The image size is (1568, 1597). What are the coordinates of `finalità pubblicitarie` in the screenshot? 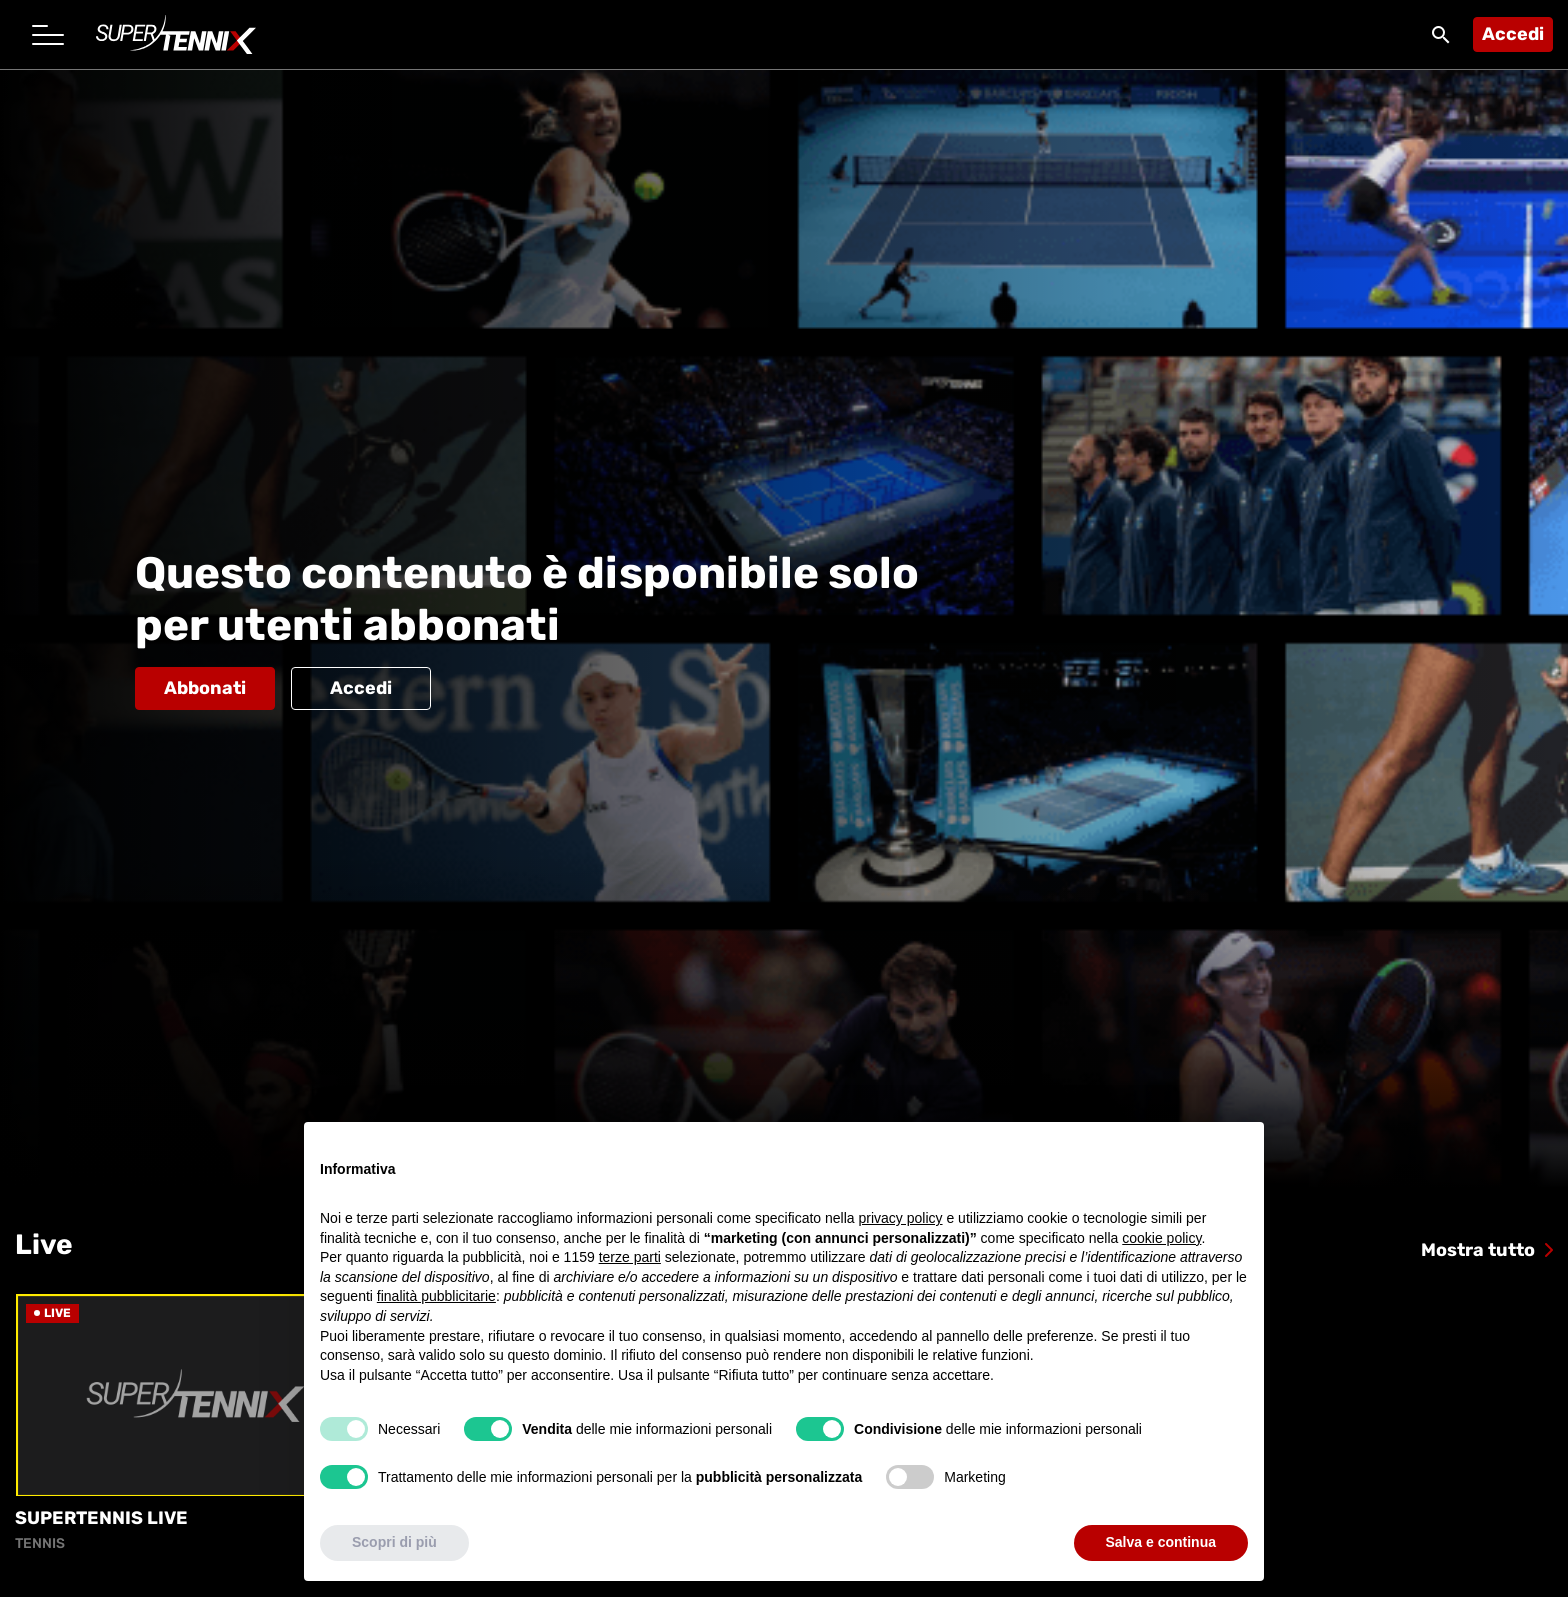 It's located at (436, 1296).